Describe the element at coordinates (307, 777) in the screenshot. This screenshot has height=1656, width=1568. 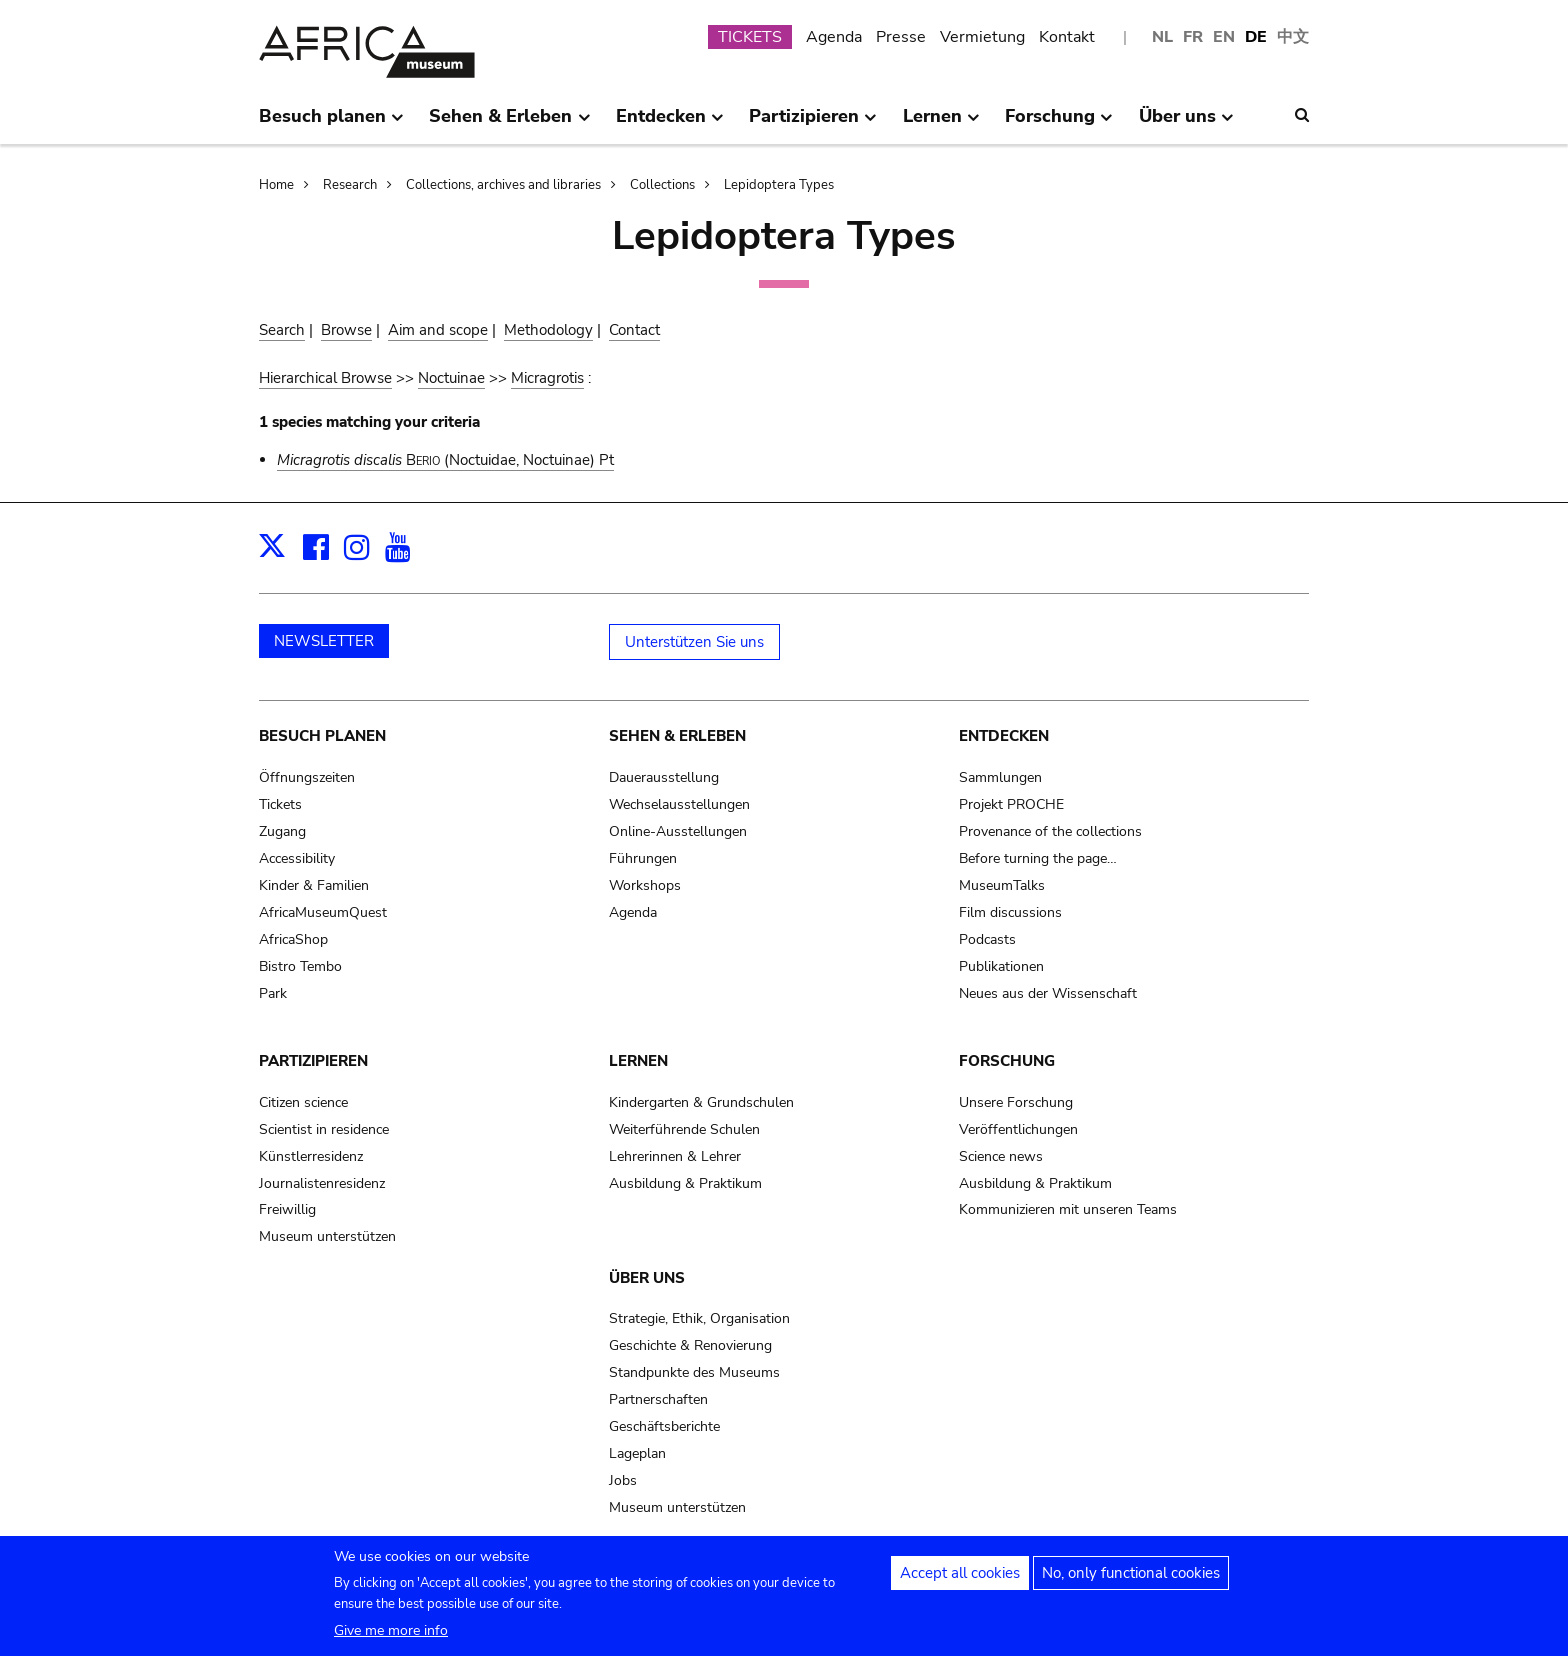
I see `Öffnungszeiten` at that location.